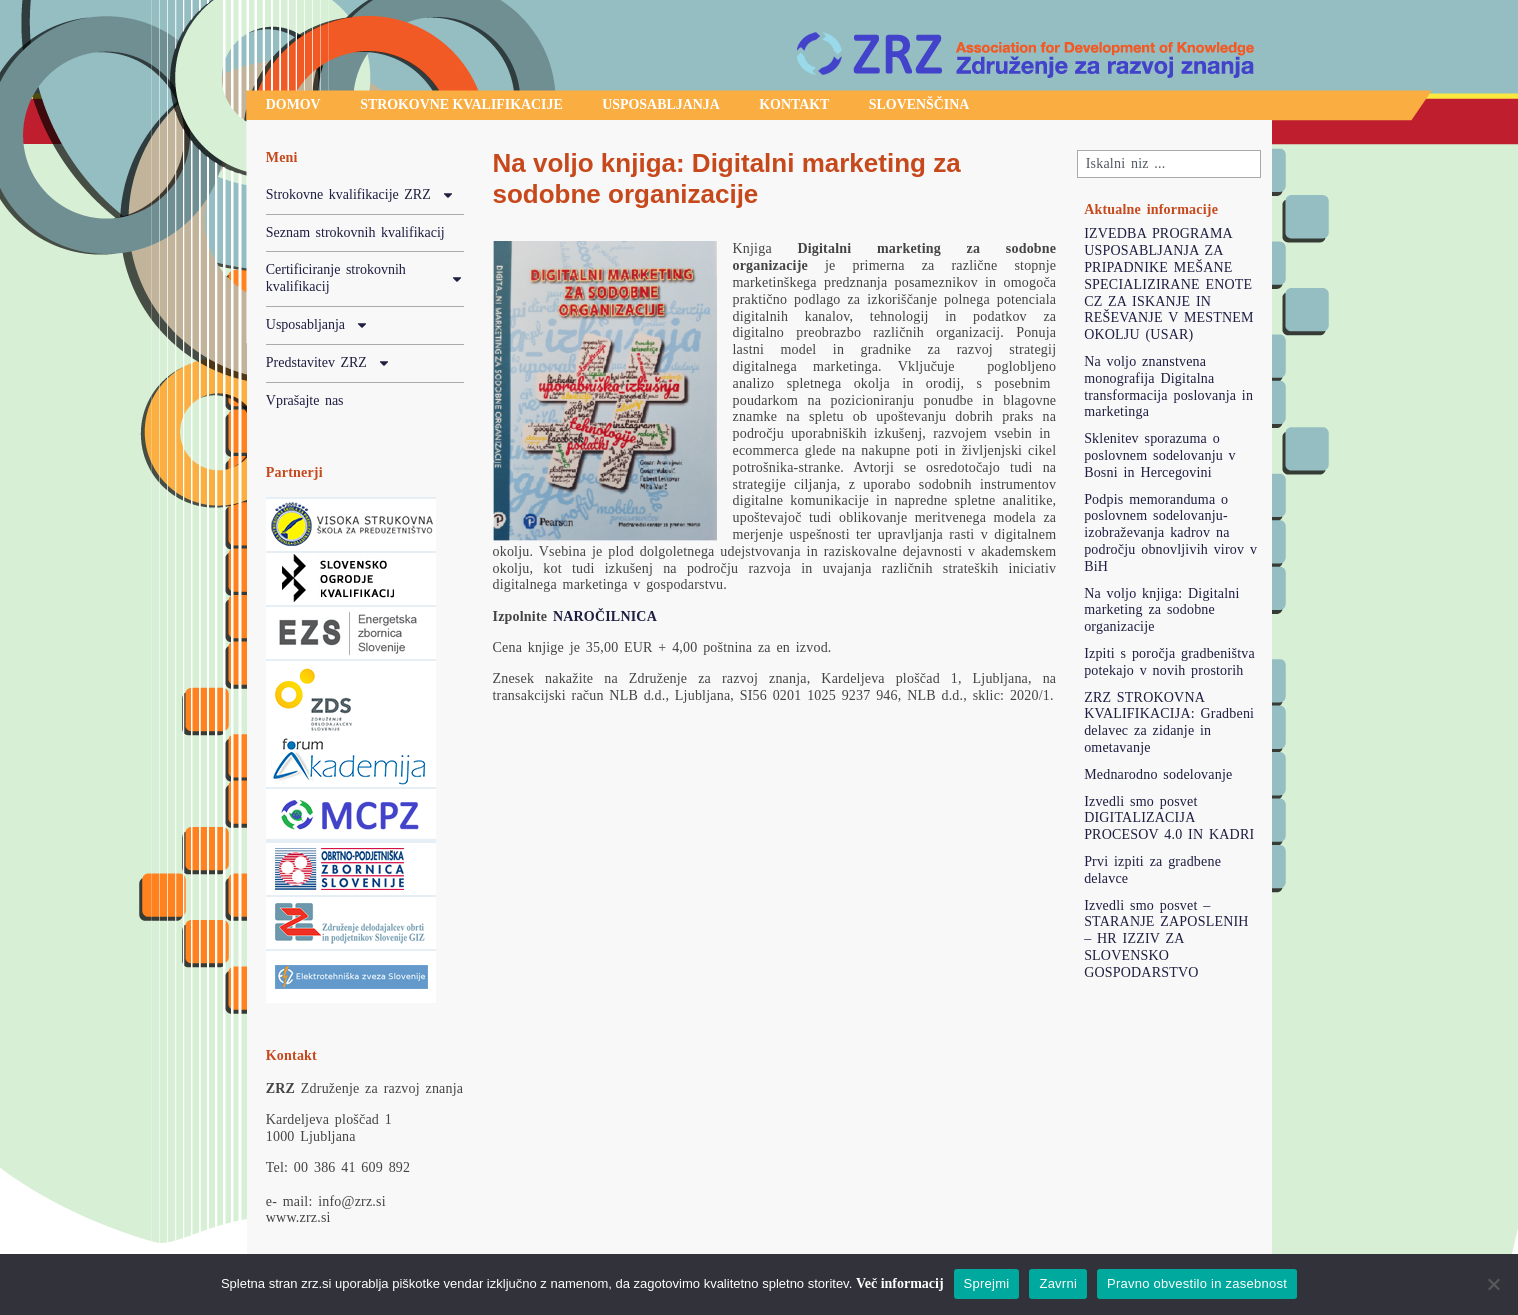 The width and height of the screenshot is (1518, 1315). I want to click on NAROČILNICA, so click(605, 616).